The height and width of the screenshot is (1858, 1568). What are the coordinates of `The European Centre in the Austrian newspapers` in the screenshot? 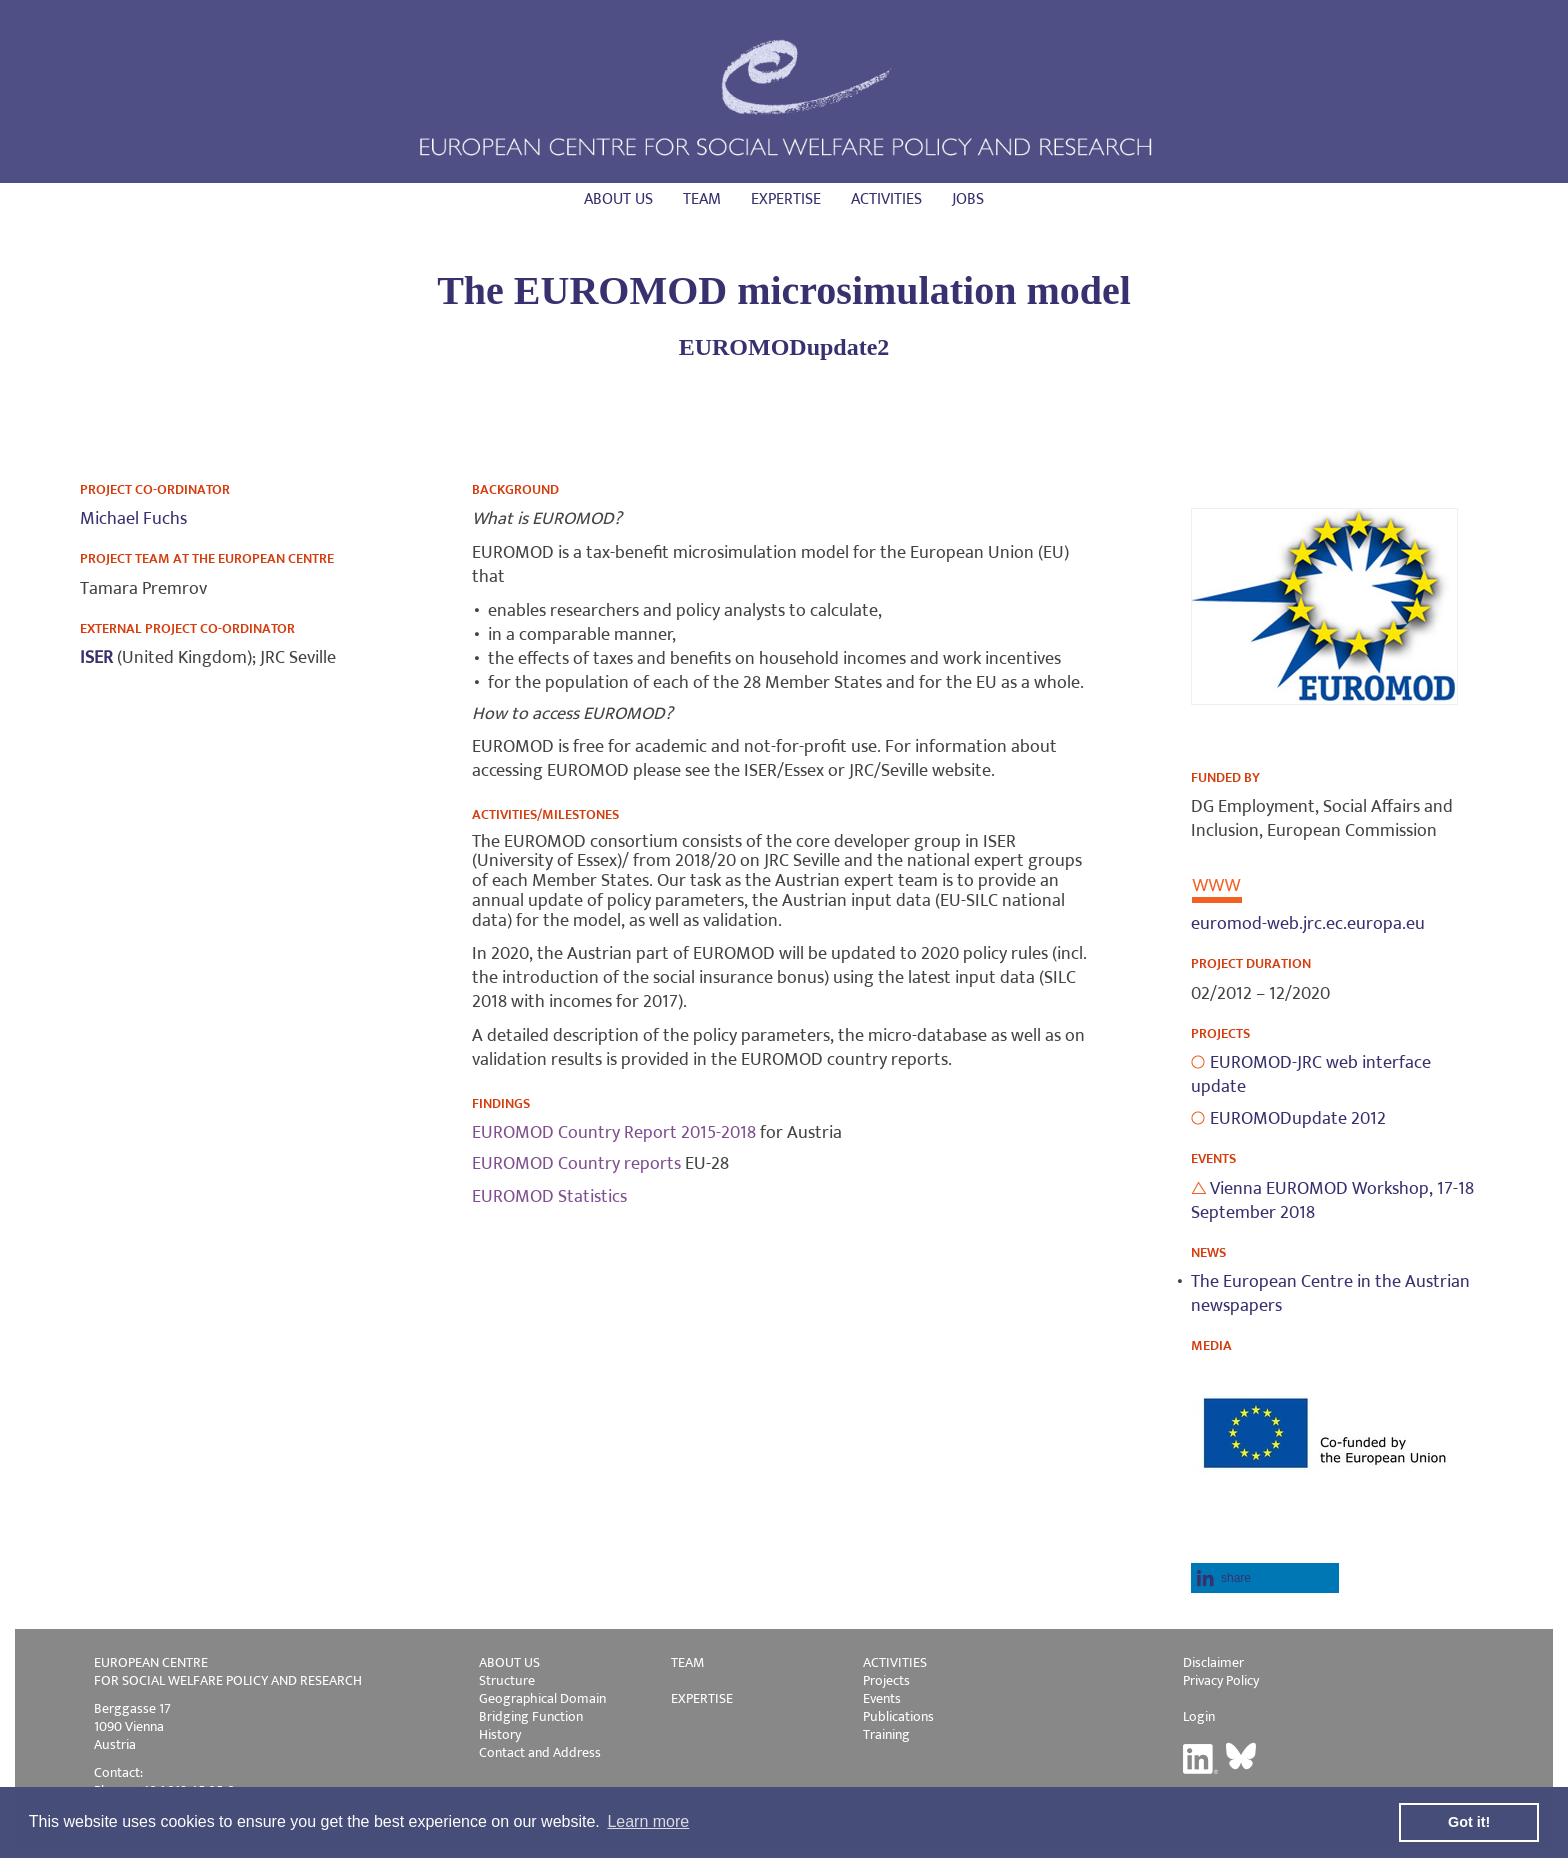 It's located at (1330, 1294).